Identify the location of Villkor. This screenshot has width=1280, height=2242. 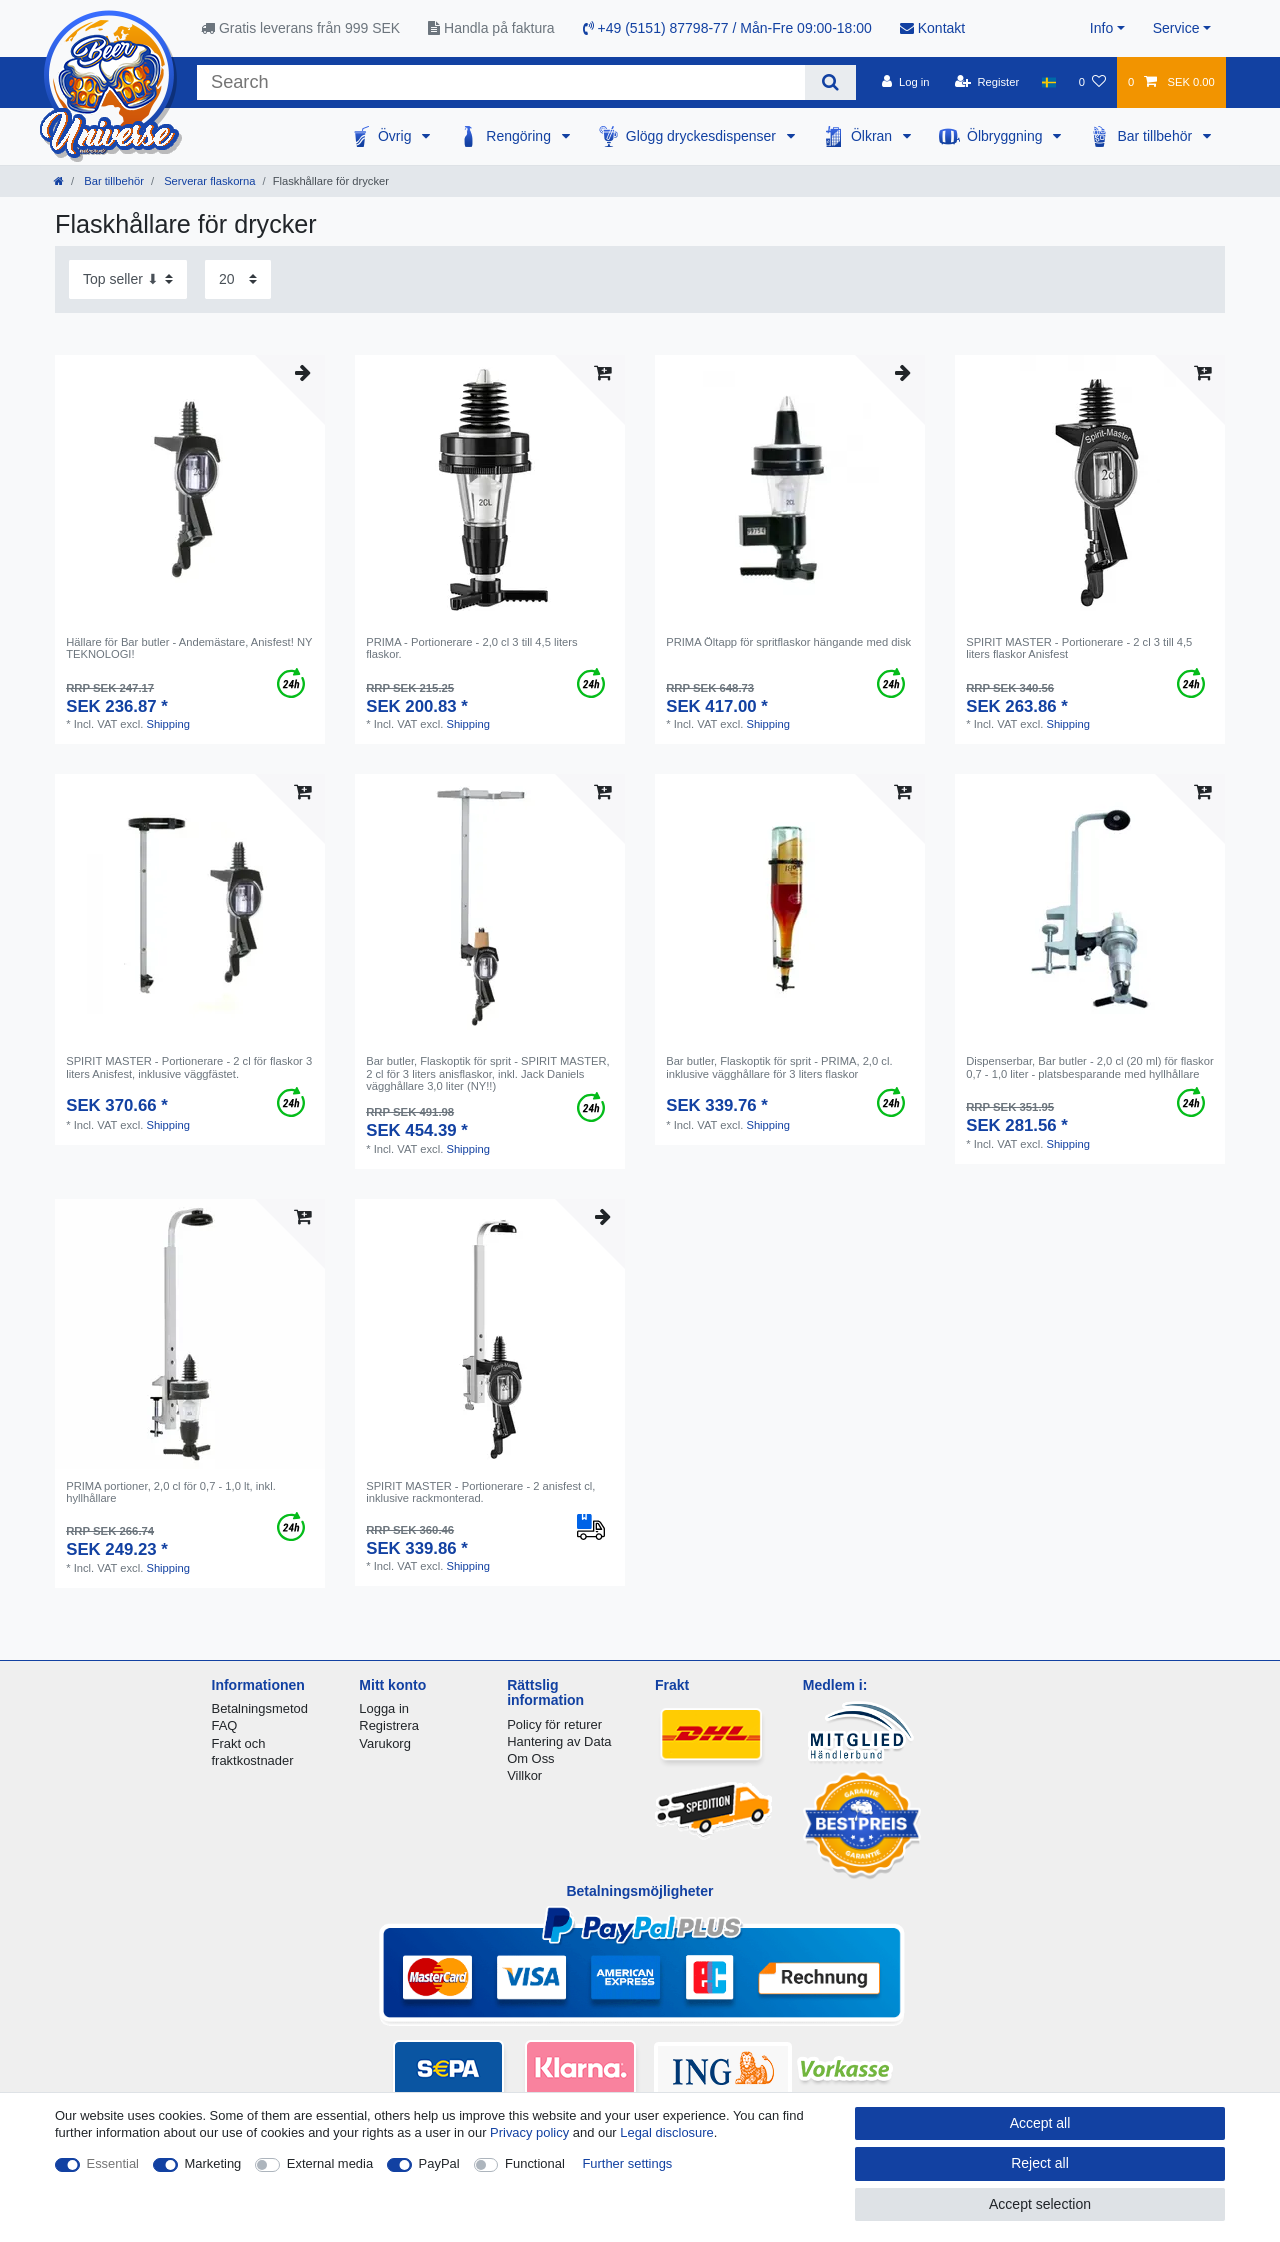
(524, 1775).